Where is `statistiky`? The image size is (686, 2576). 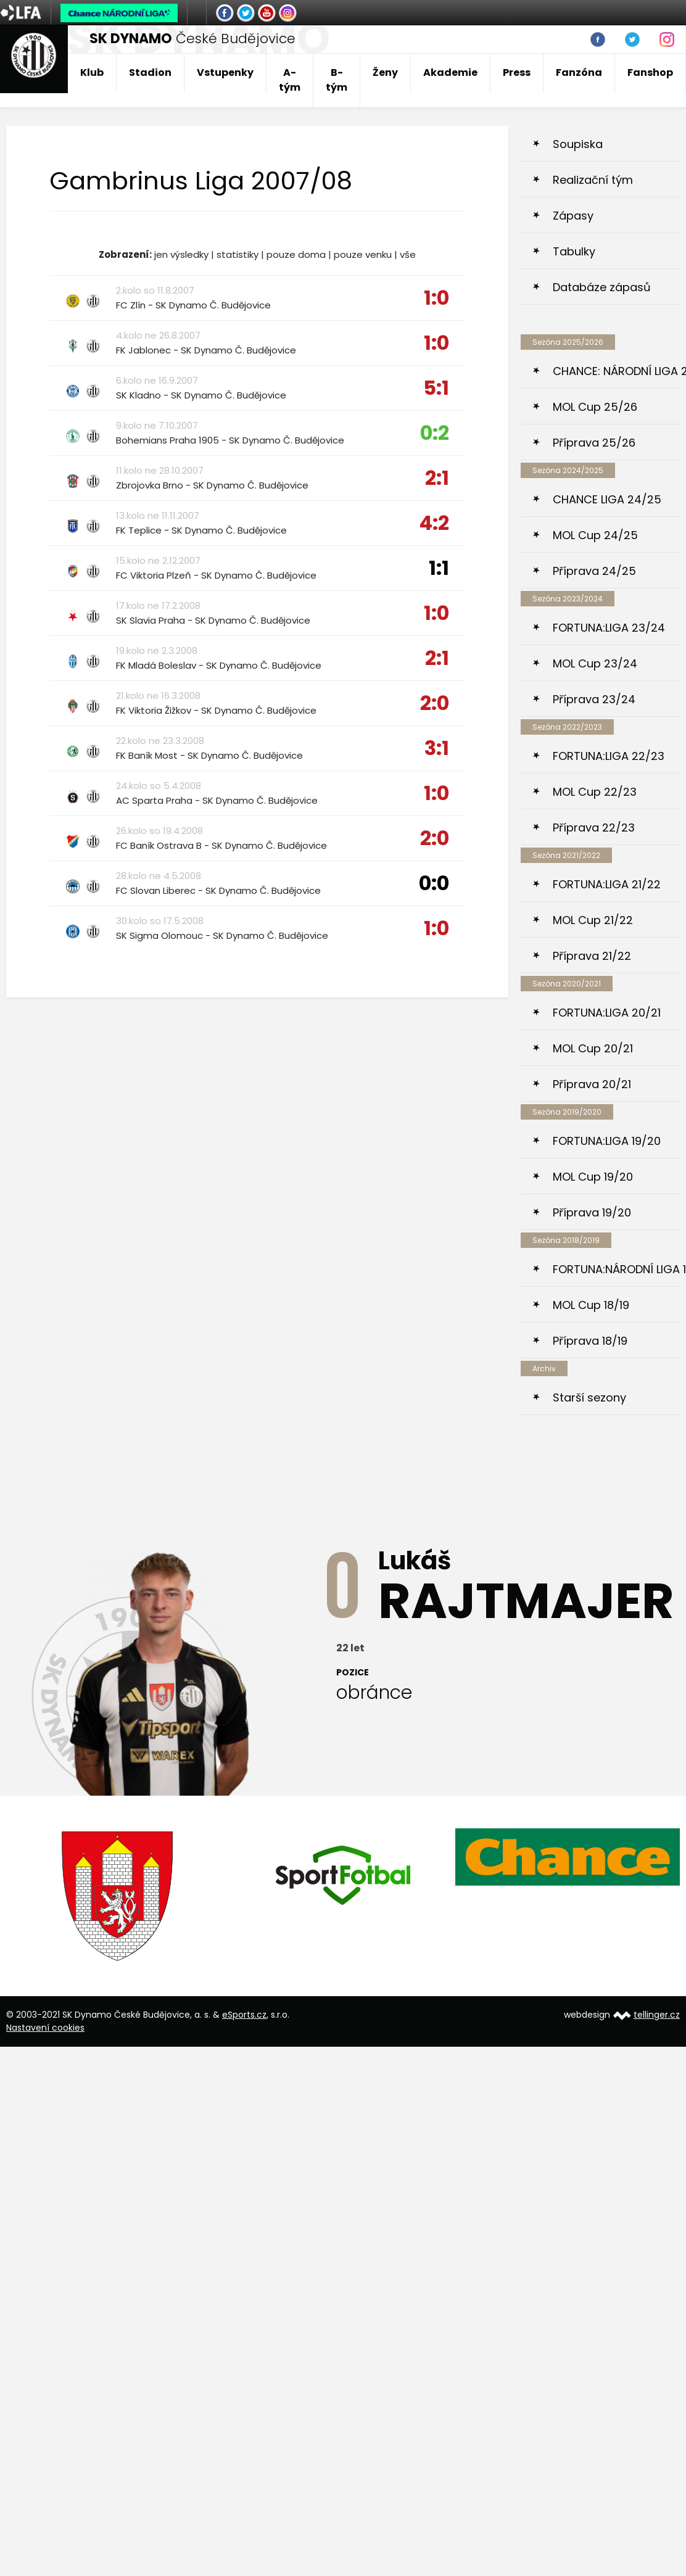
statistiky is located at coordinates (237, 254).